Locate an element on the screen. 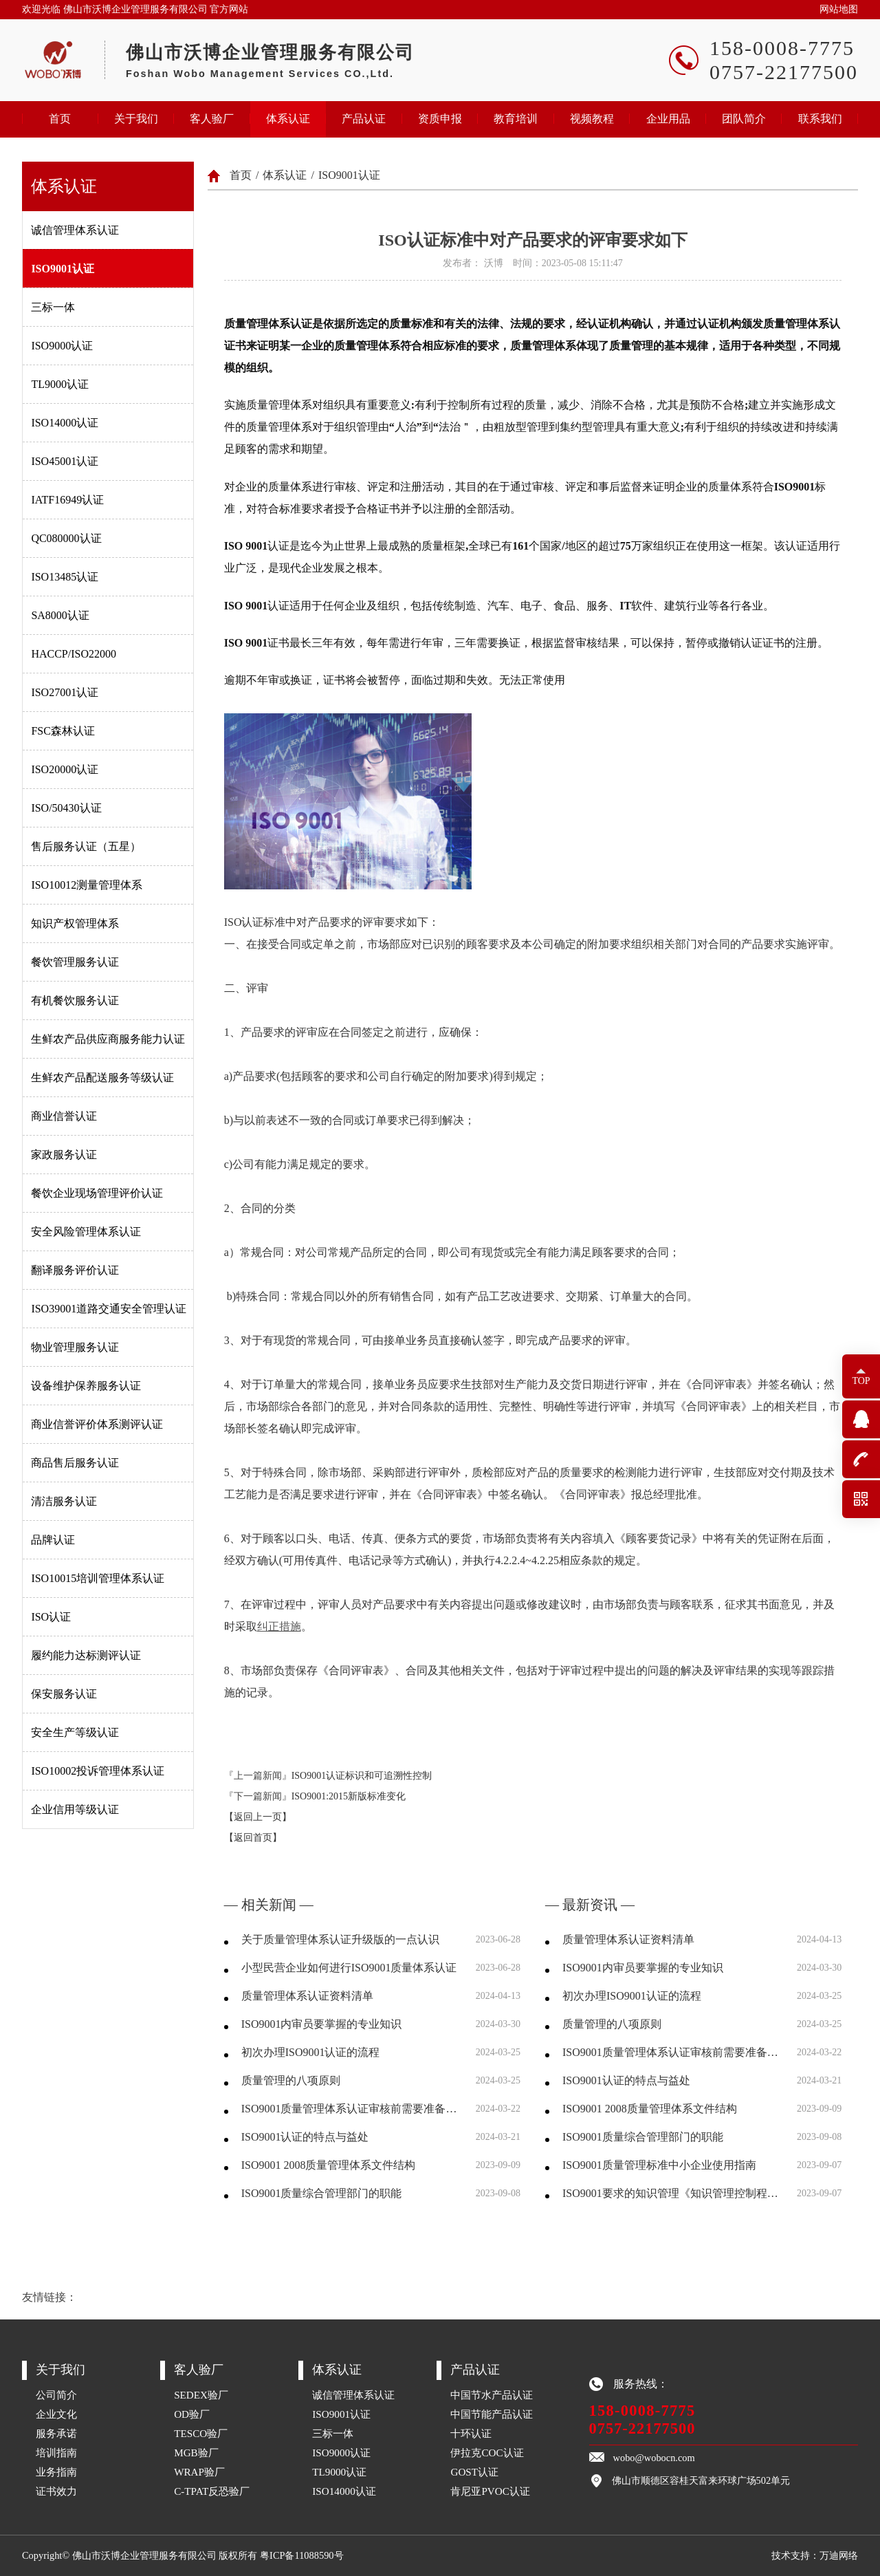 This screenshot has width=880, height=2576. 企业信用等级认证 is located at coordinates (75, 1809).